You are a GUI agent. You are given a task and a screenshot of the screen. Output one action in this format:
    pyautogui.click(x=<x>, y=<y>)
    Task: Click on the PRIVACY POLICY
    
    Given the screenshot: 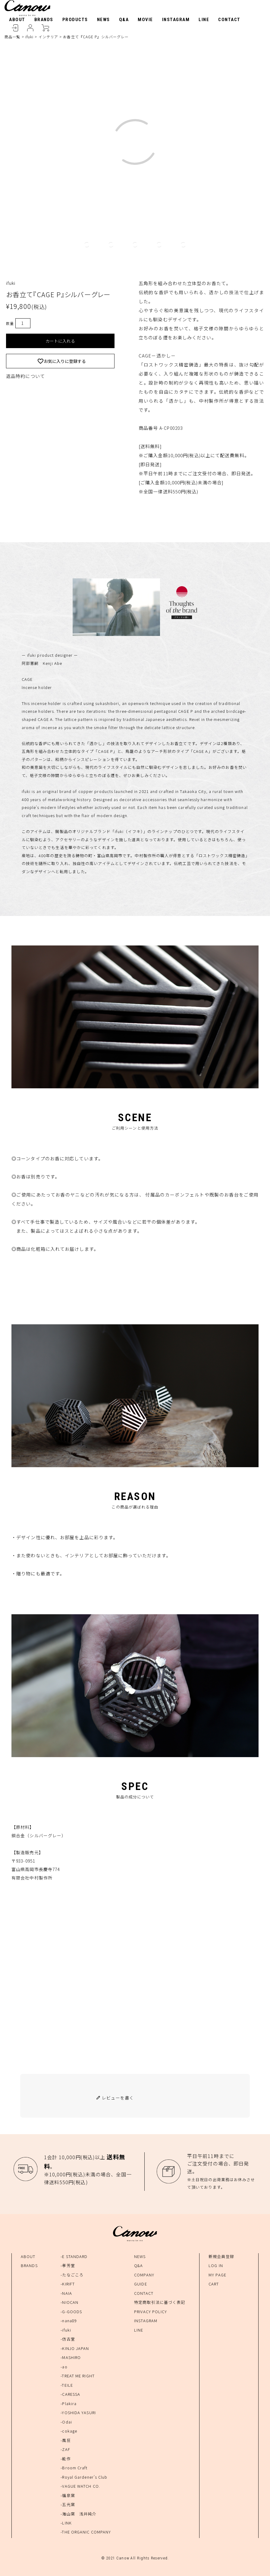 What is the action you would take?
    pyautogui.click(x=150, y=2311)
    